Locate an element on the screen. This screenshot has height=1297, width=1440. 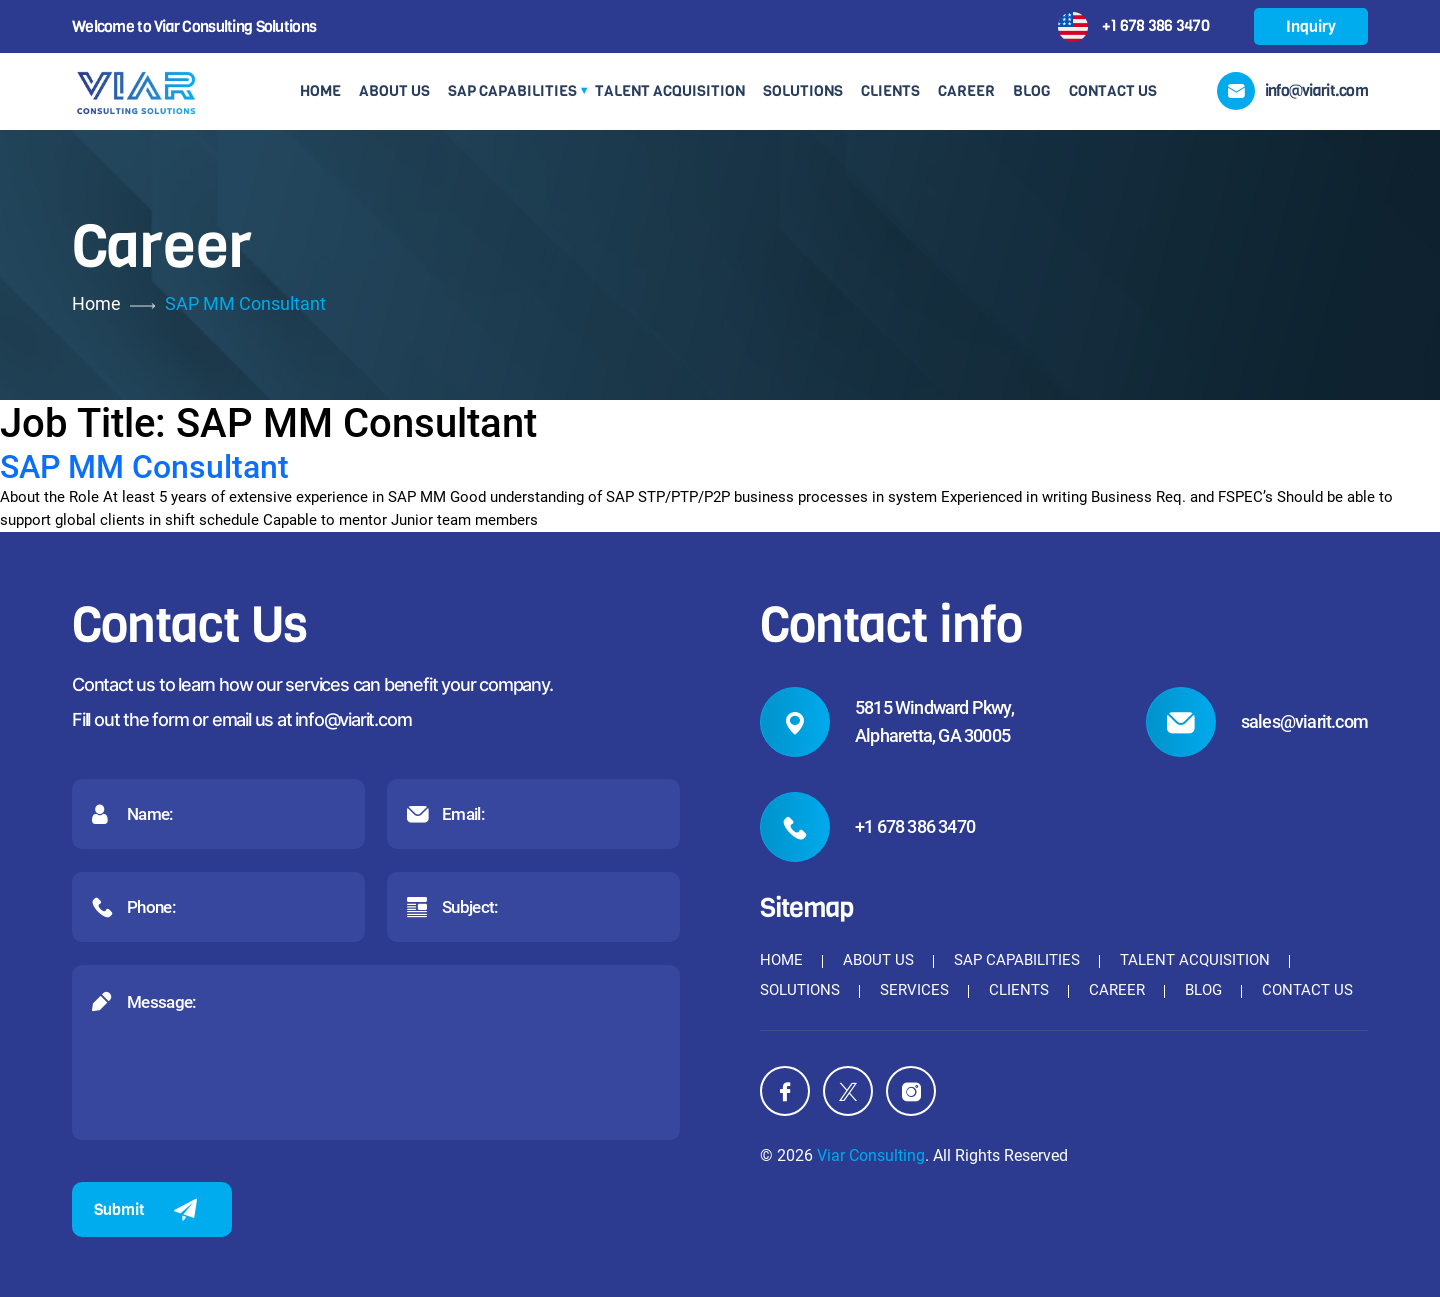
SAP Capabilities is located at coordinates (512, 91).